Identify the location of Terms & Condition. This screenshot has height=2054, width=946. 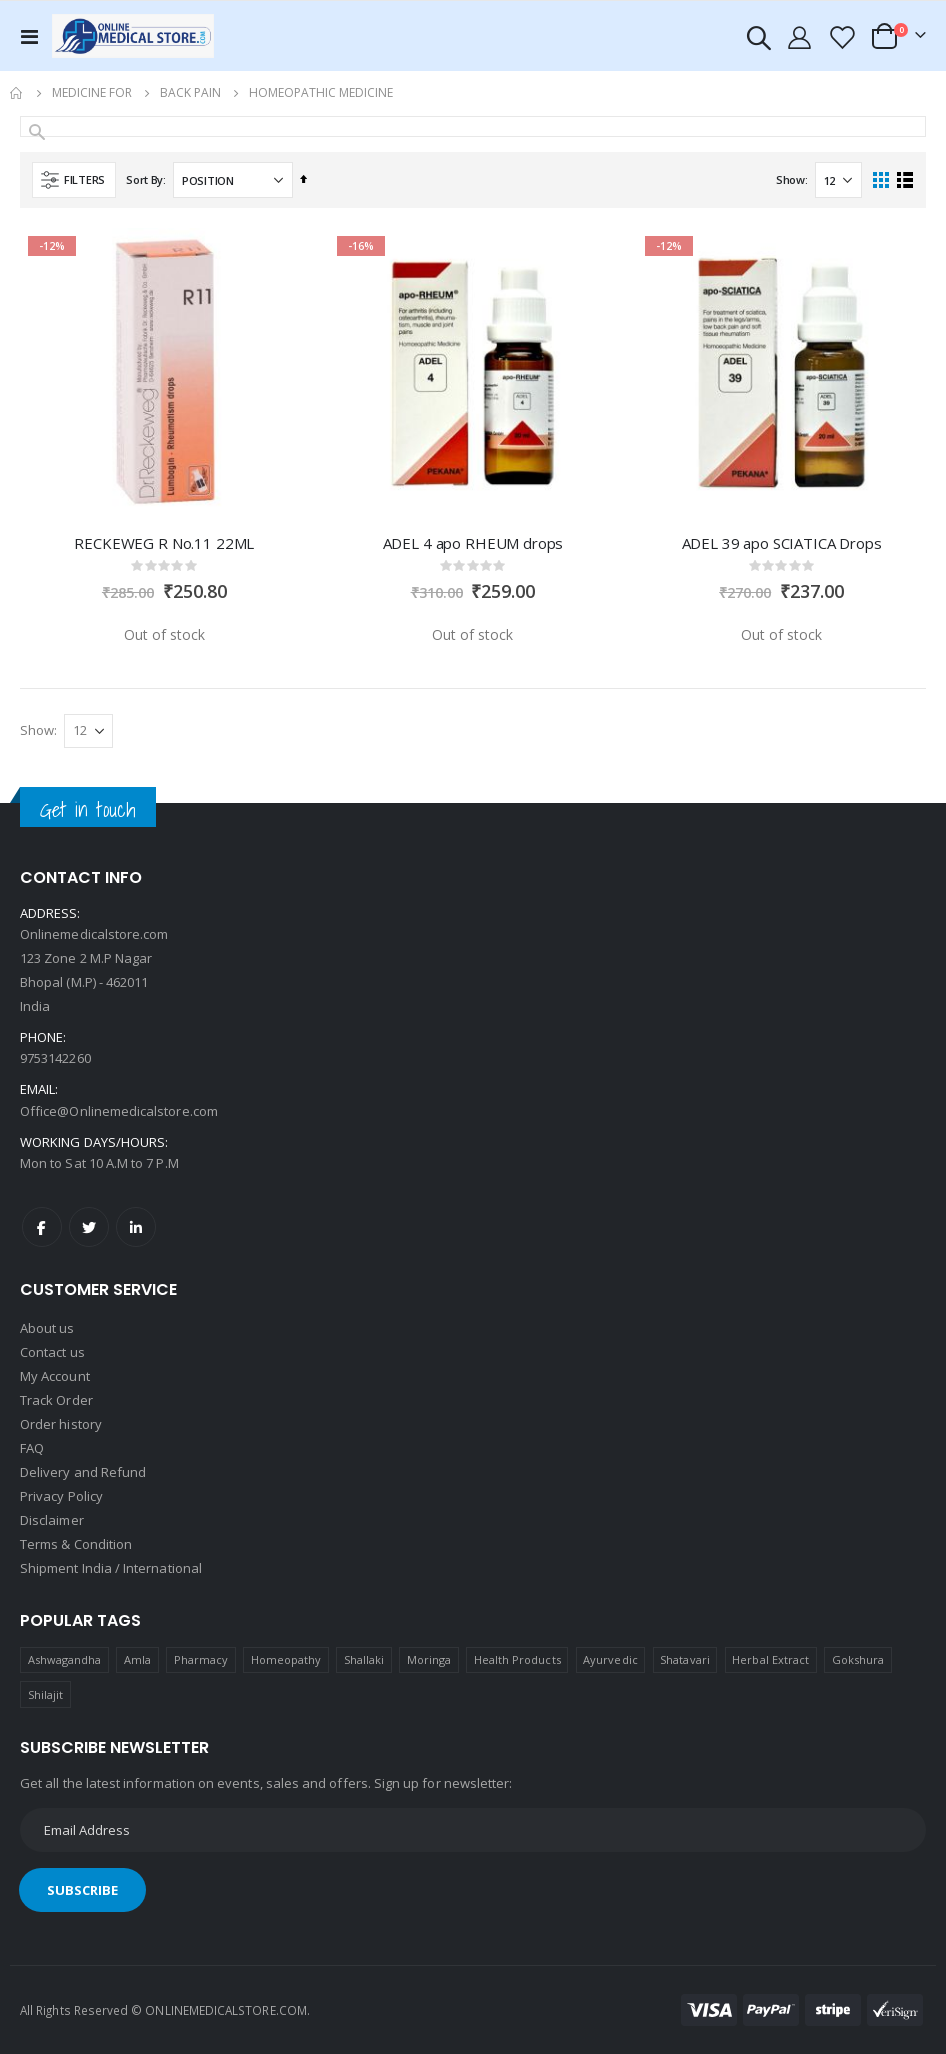
(76, 1544).